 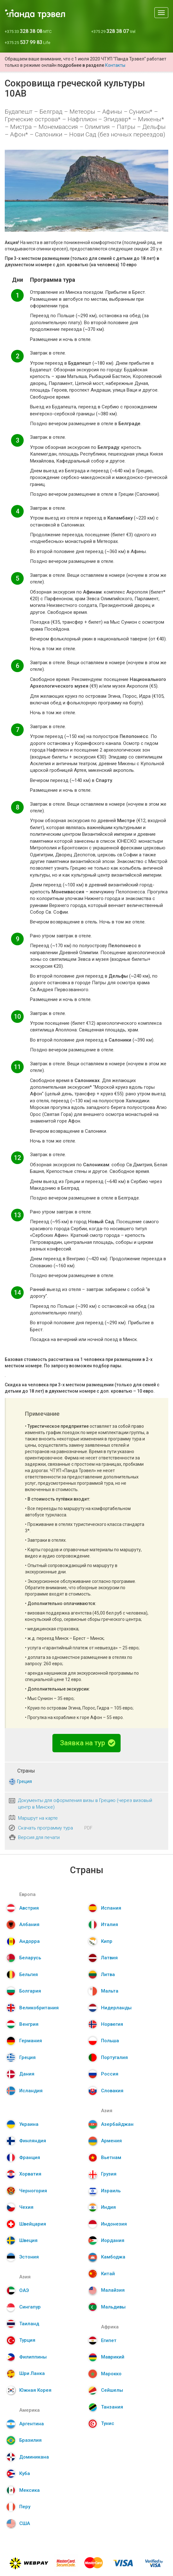 I want to click on Португалия, so click(x=114, y=2057).